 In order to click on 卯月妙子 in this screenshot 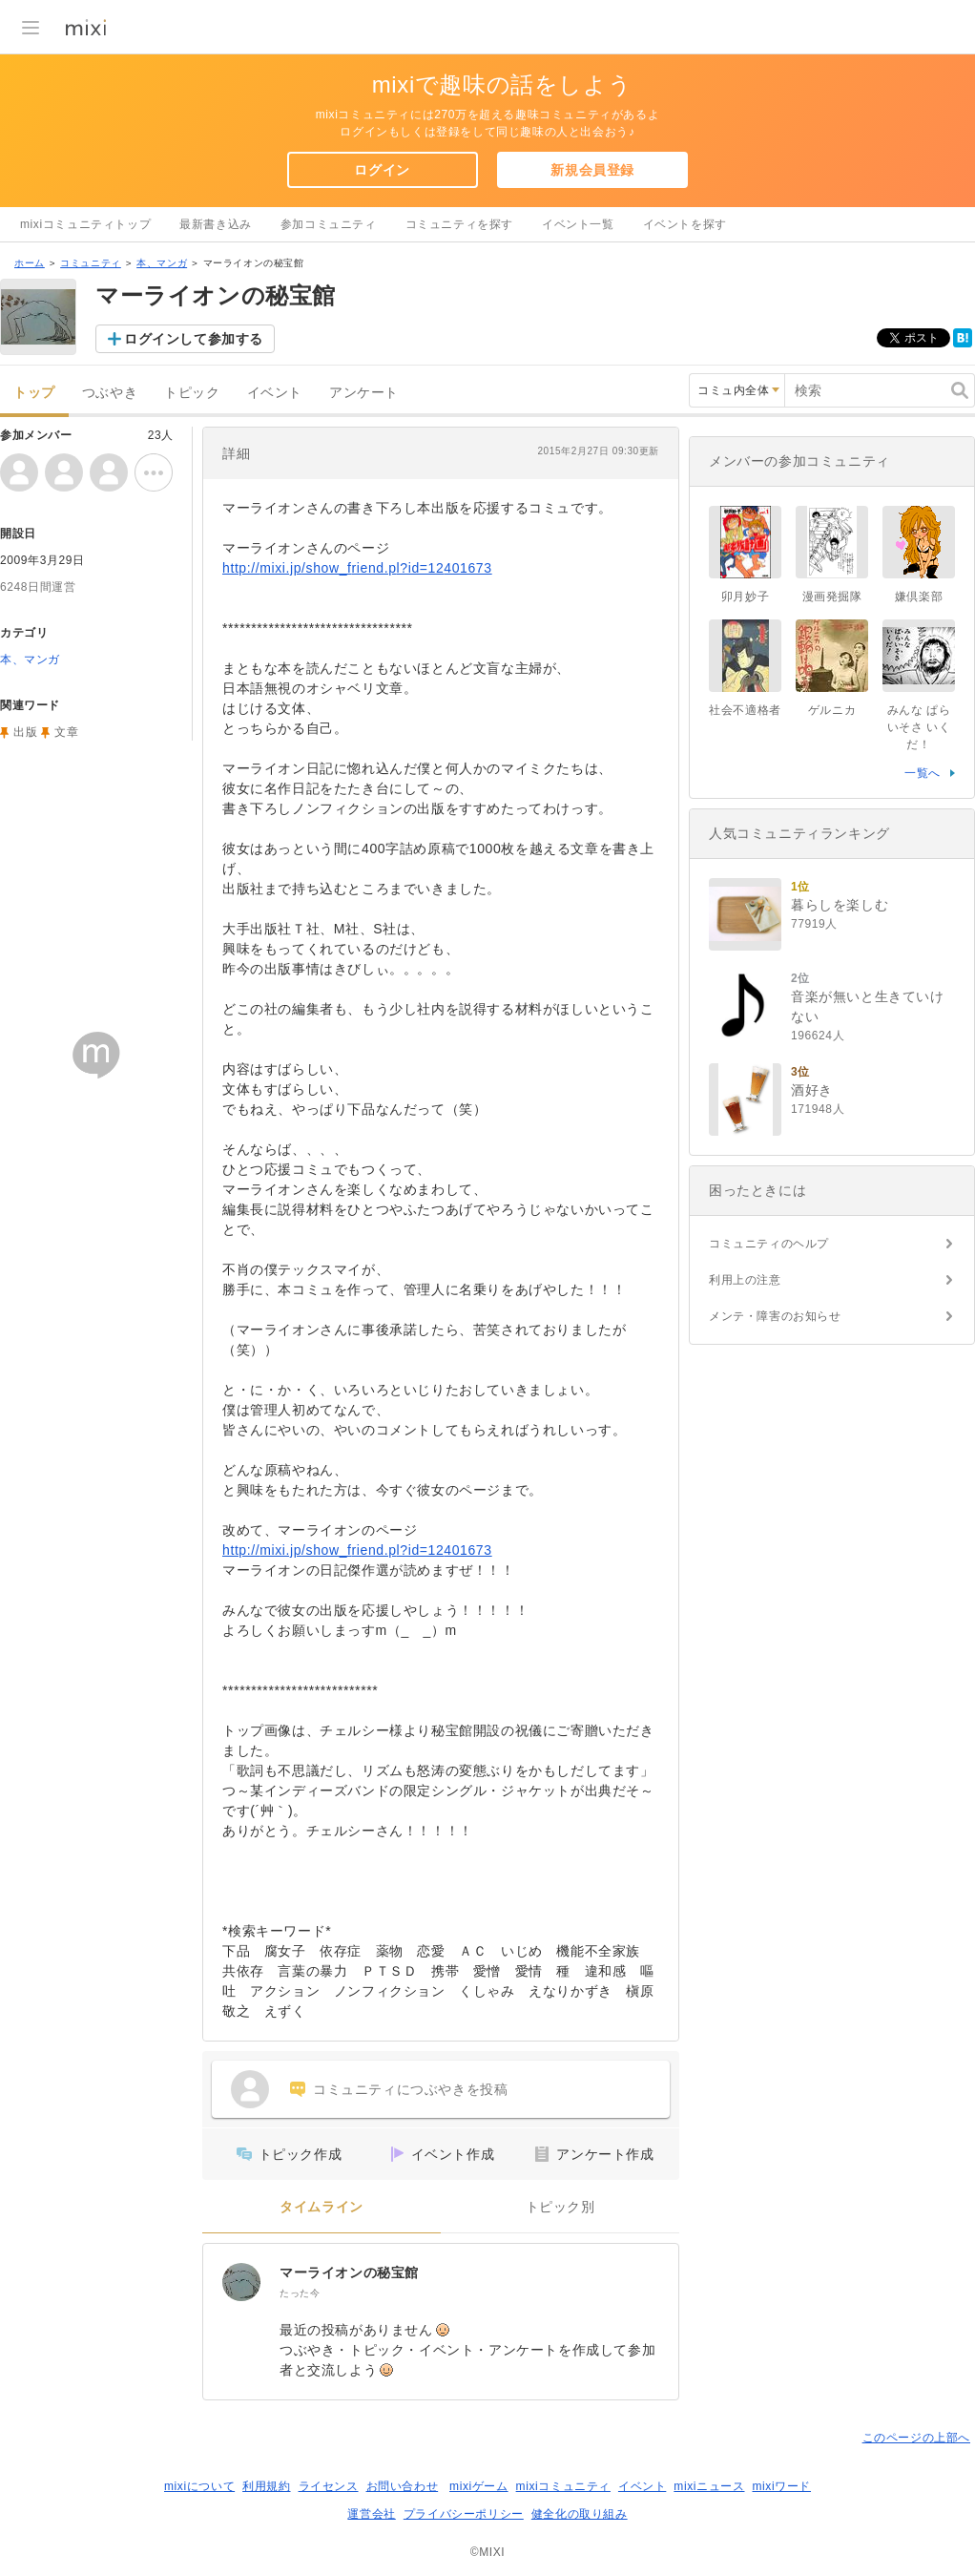, I will do `click(745, 596)`.